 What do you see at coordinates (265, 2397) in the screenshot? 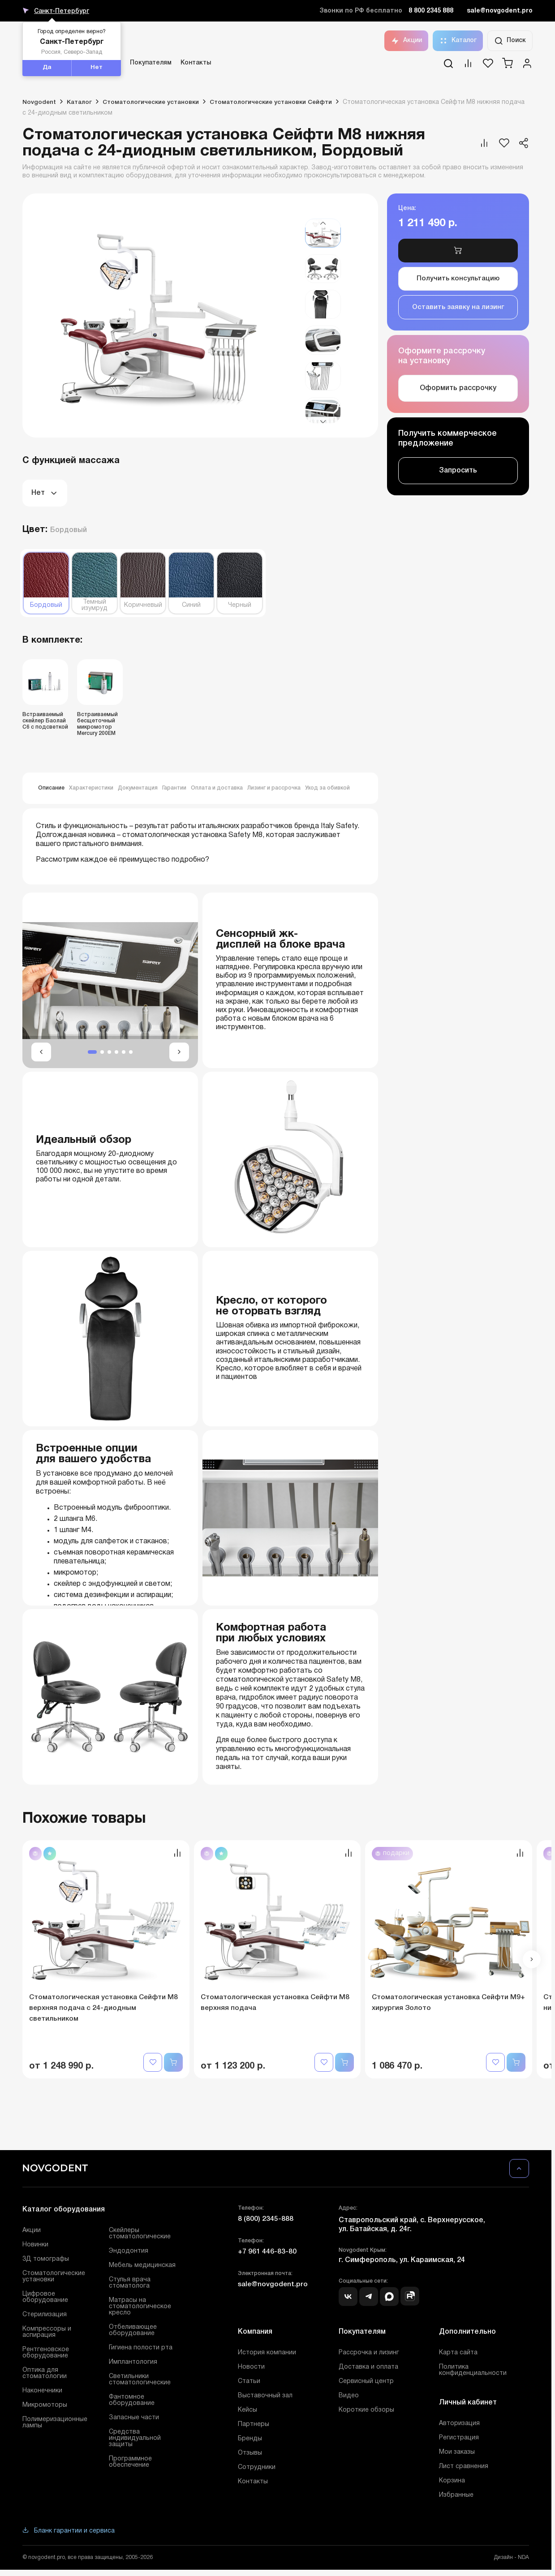
I see `Выставочный зал` at bounding box center [265, 2397].